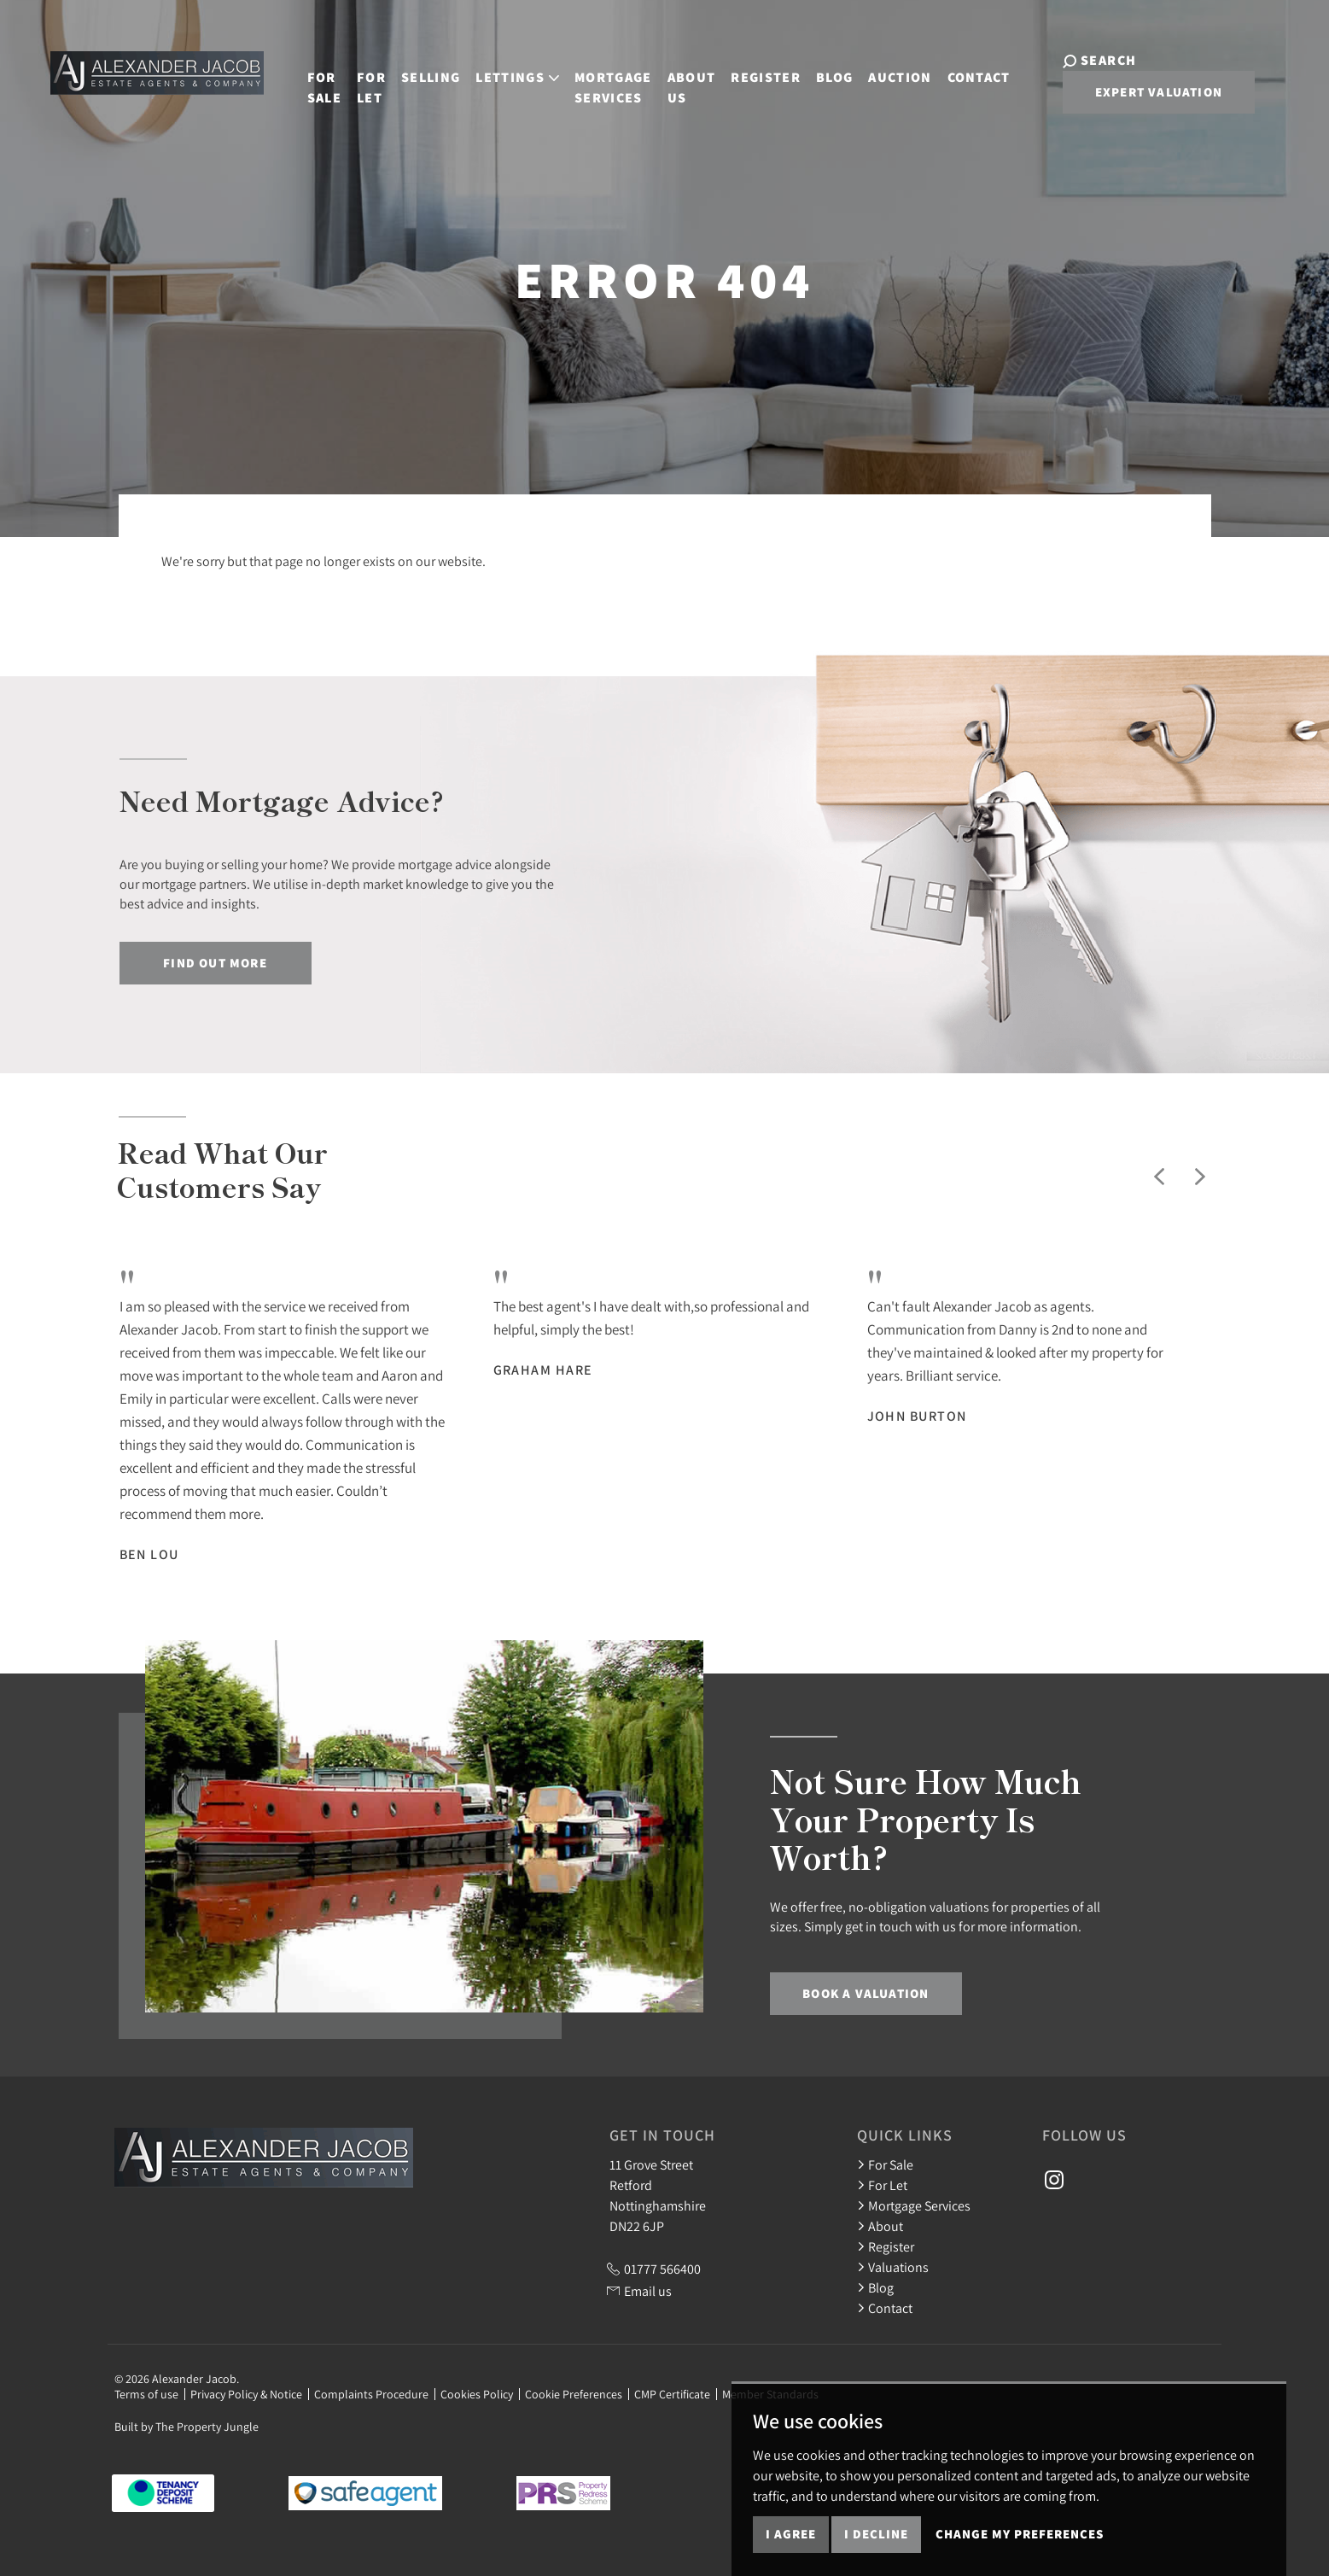 This screenshot has height=2576, width=1329. Describe the element at coordinates (1137, 92) in the screenshot. I see `Expert Valuation` at that location.